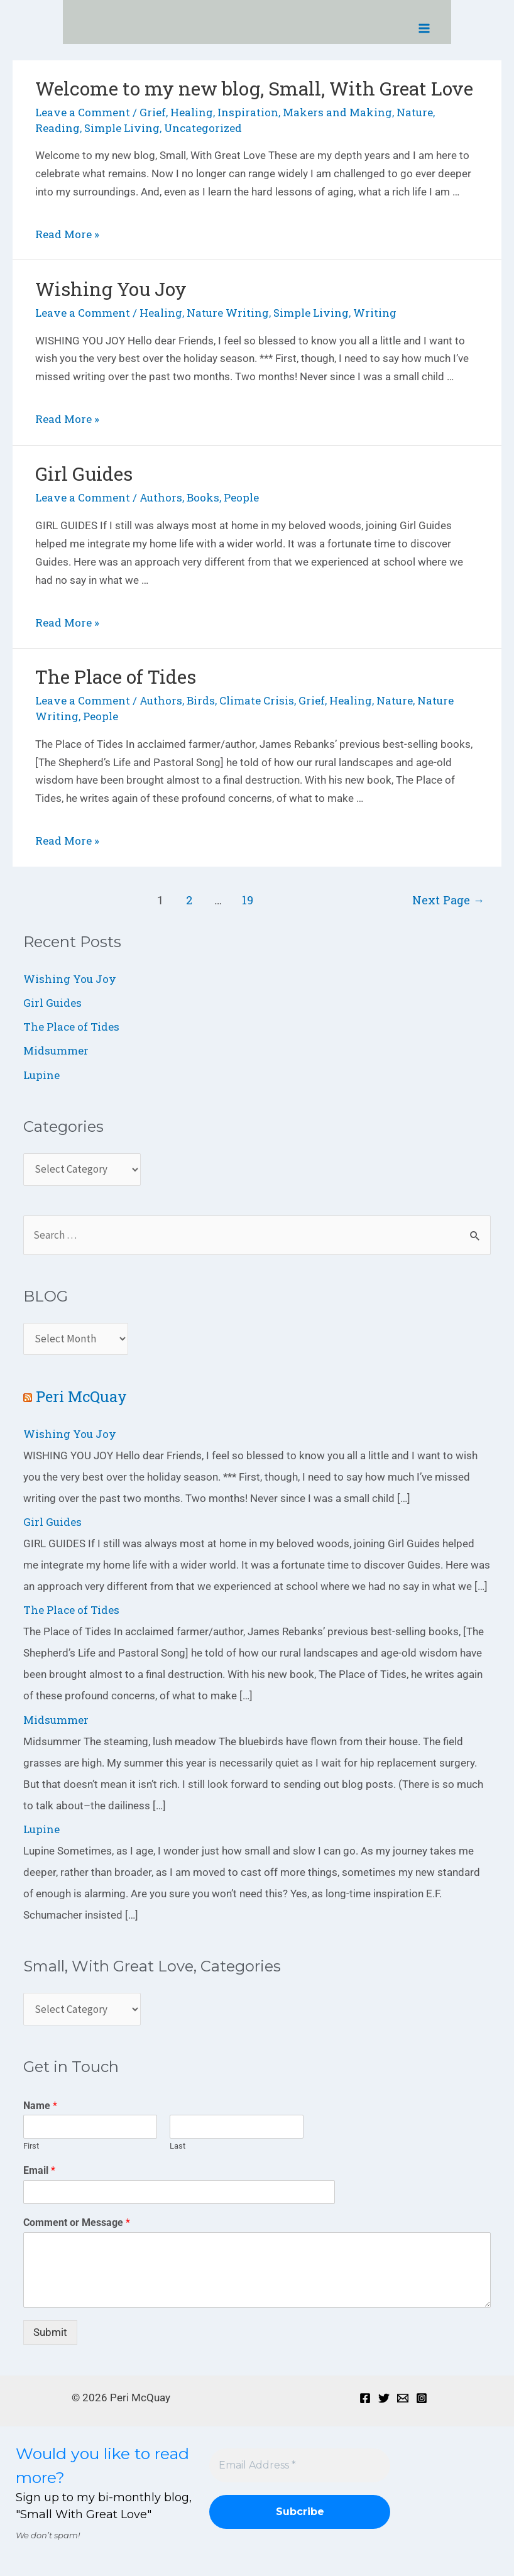 The height and width of the screenshot is (2576, 514). Describe the element at coordinates (299, 2465) in the screenshot. I see `[Email Address *]` at that location.